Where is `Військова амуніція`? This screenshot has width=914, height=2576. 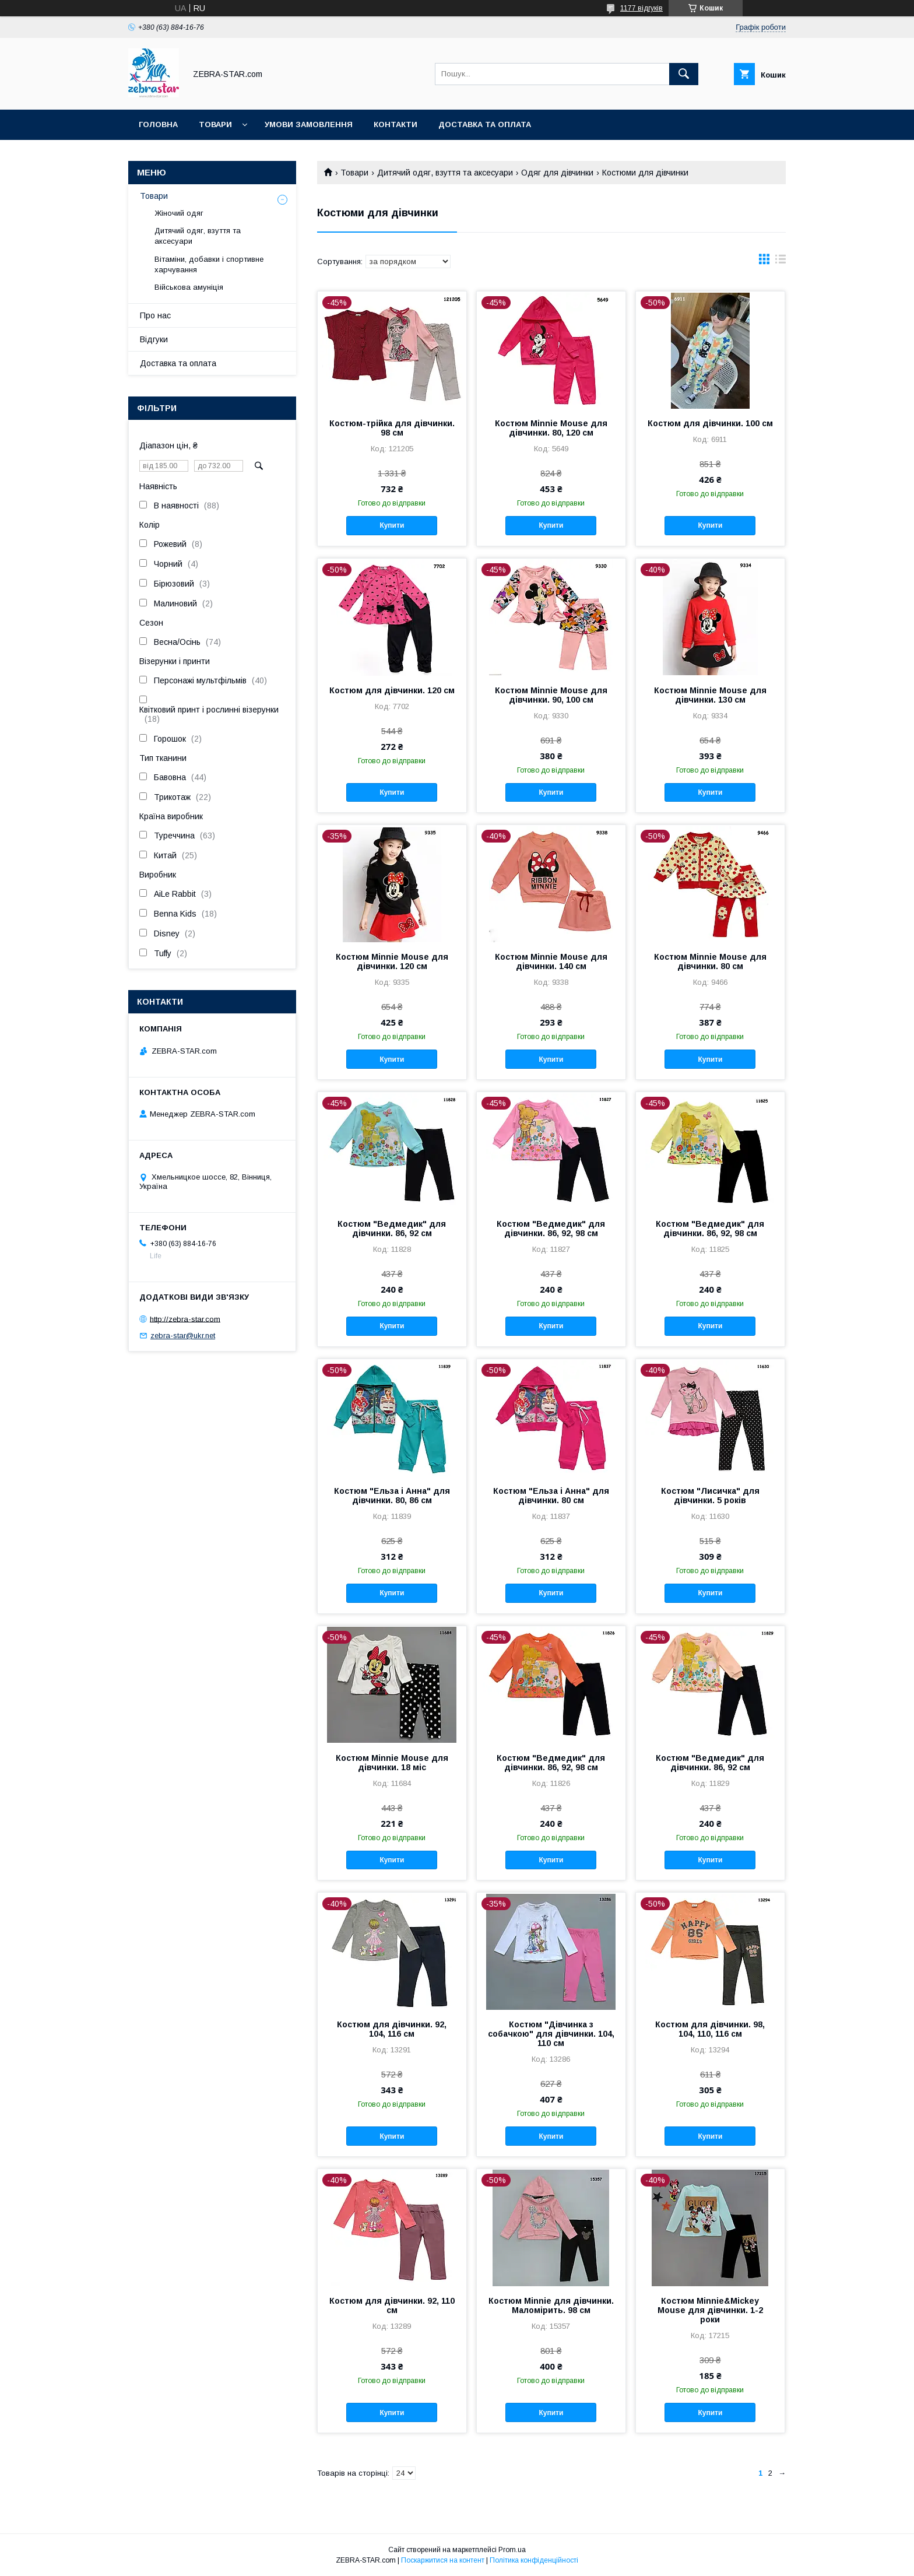 Військова амуніція is located at coordinates (188, 287).